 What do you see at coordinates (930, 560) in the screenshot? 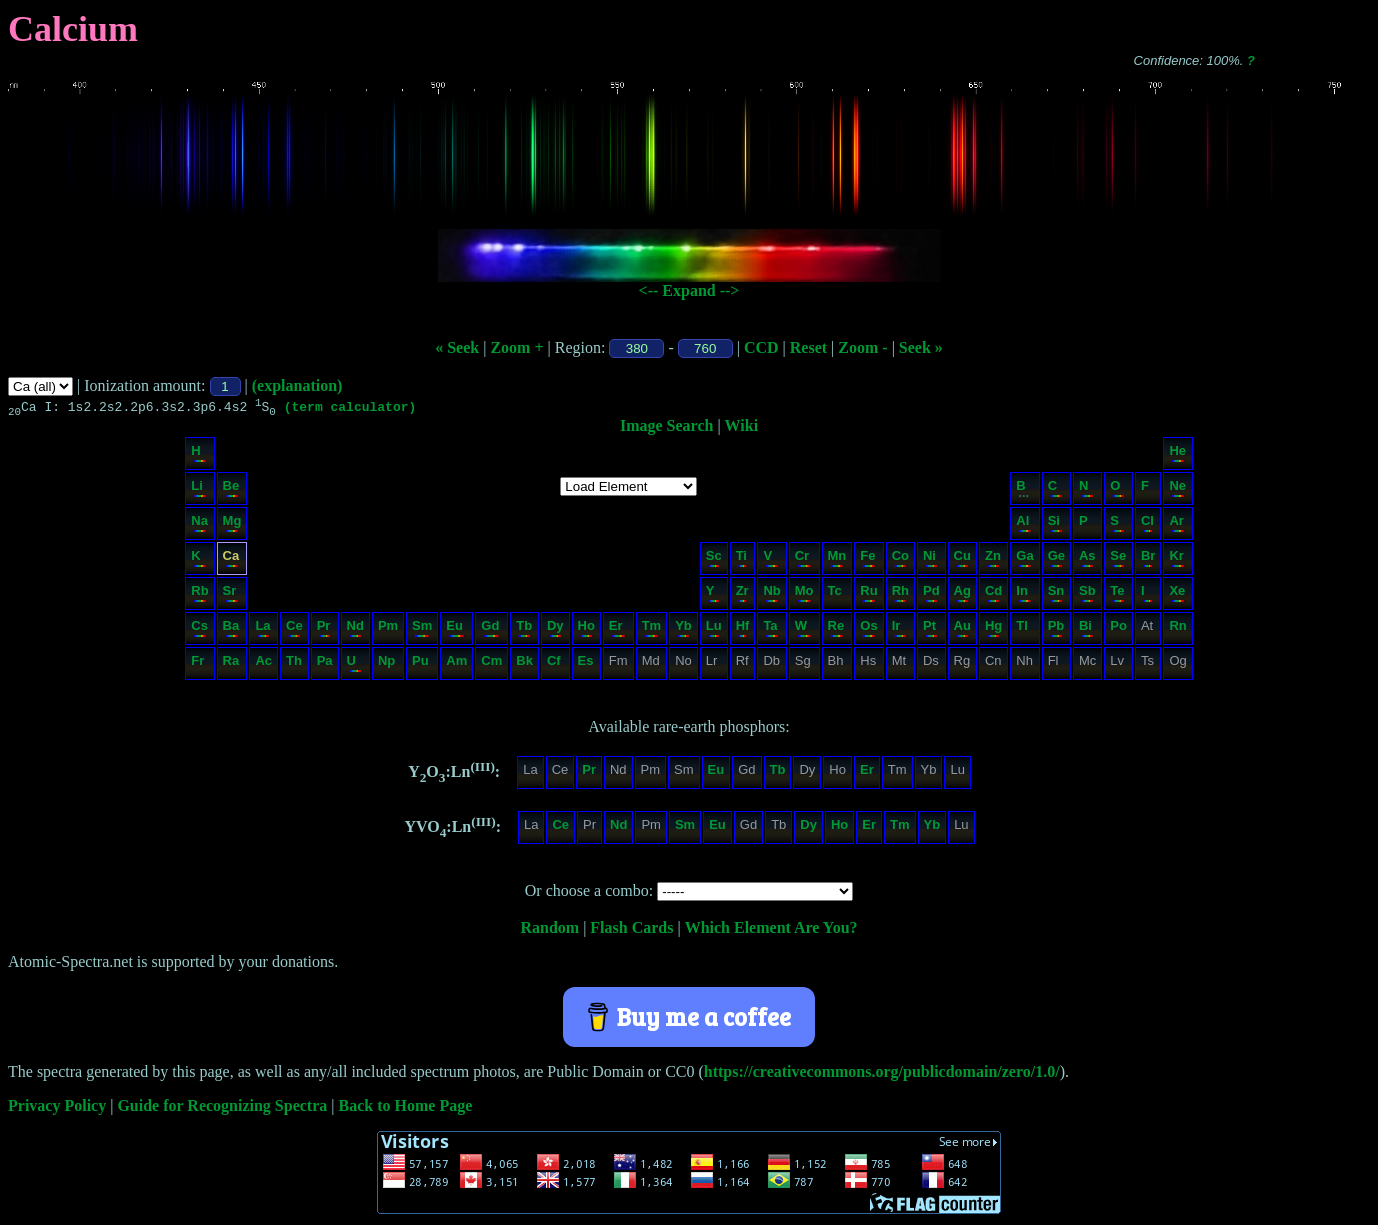
I see `Ni` at bounding box center [930, 560].